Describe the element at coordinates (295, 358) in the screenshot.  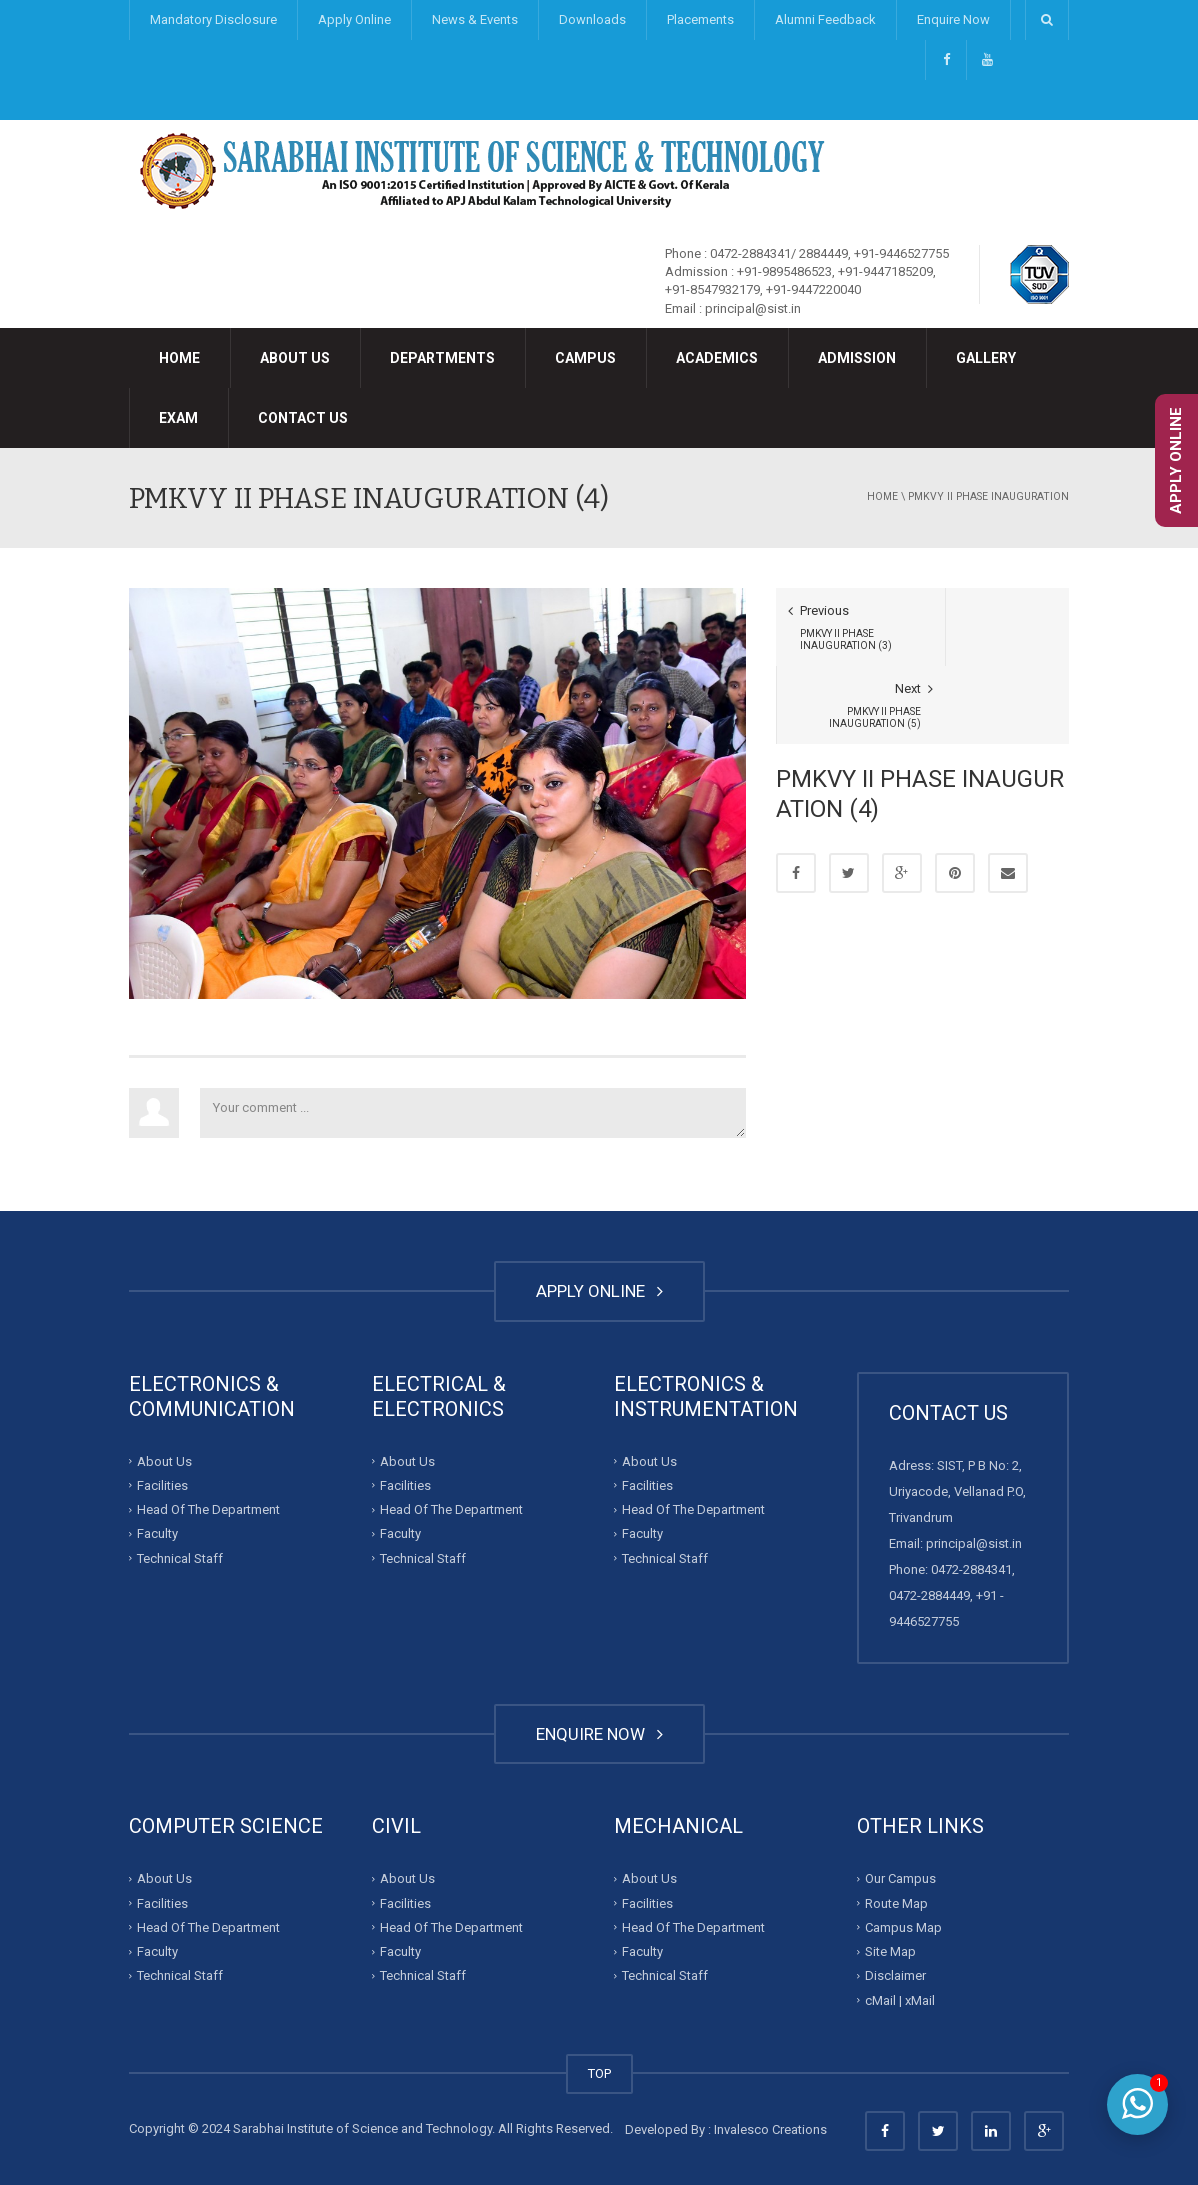
I see `About Us` at that location.